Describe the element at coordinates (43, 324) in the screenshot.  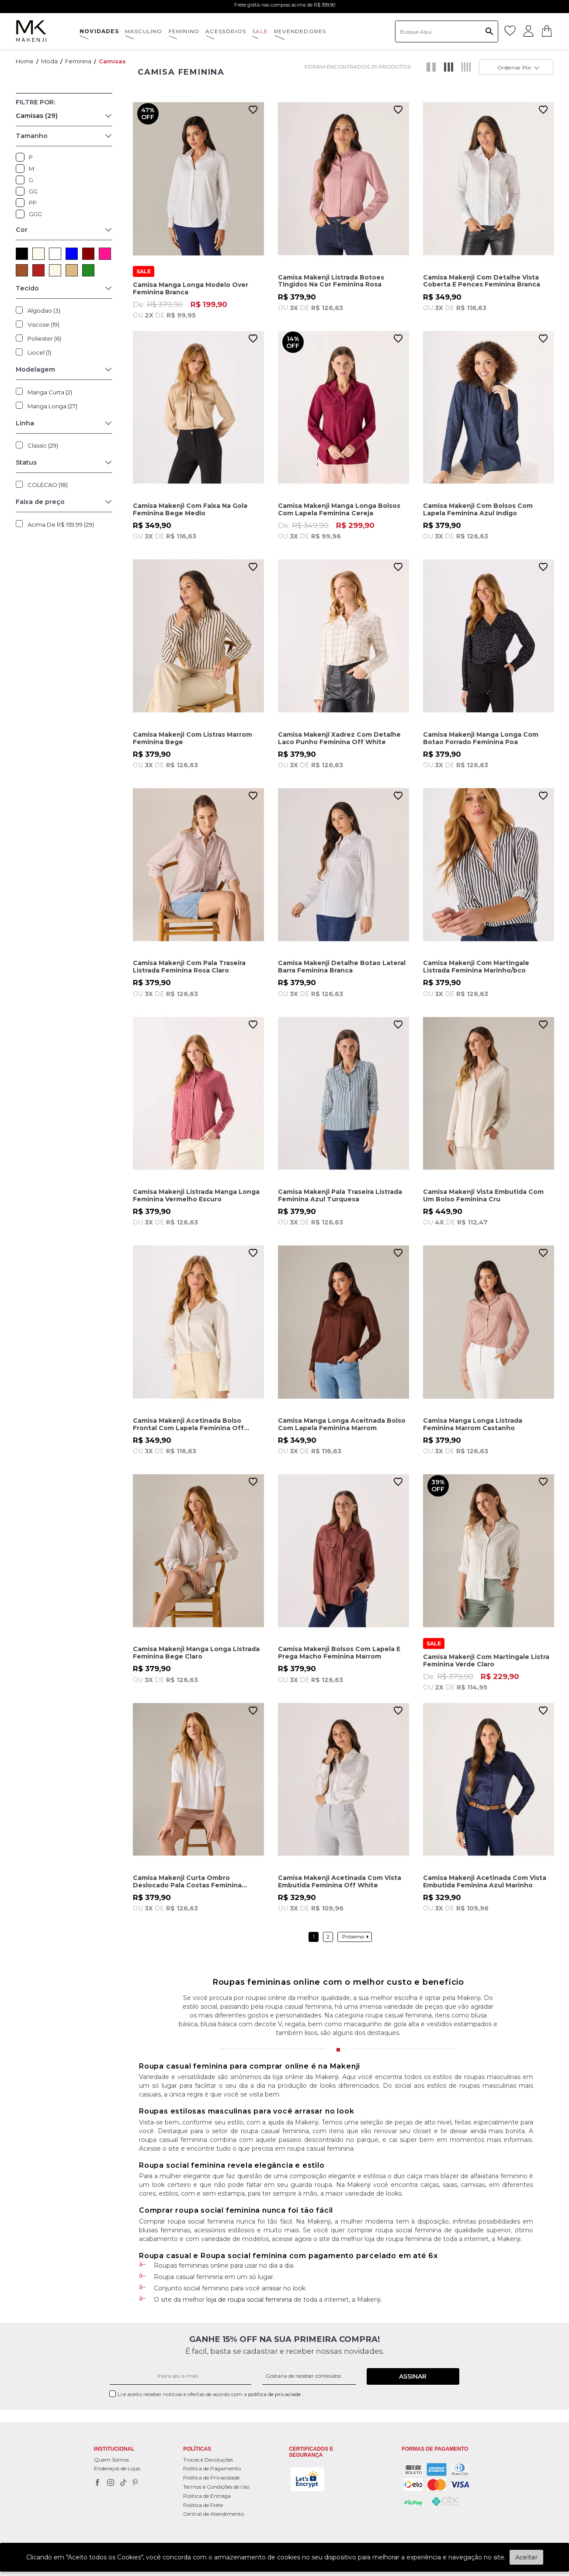
I see `Viscose (19)` at that location.